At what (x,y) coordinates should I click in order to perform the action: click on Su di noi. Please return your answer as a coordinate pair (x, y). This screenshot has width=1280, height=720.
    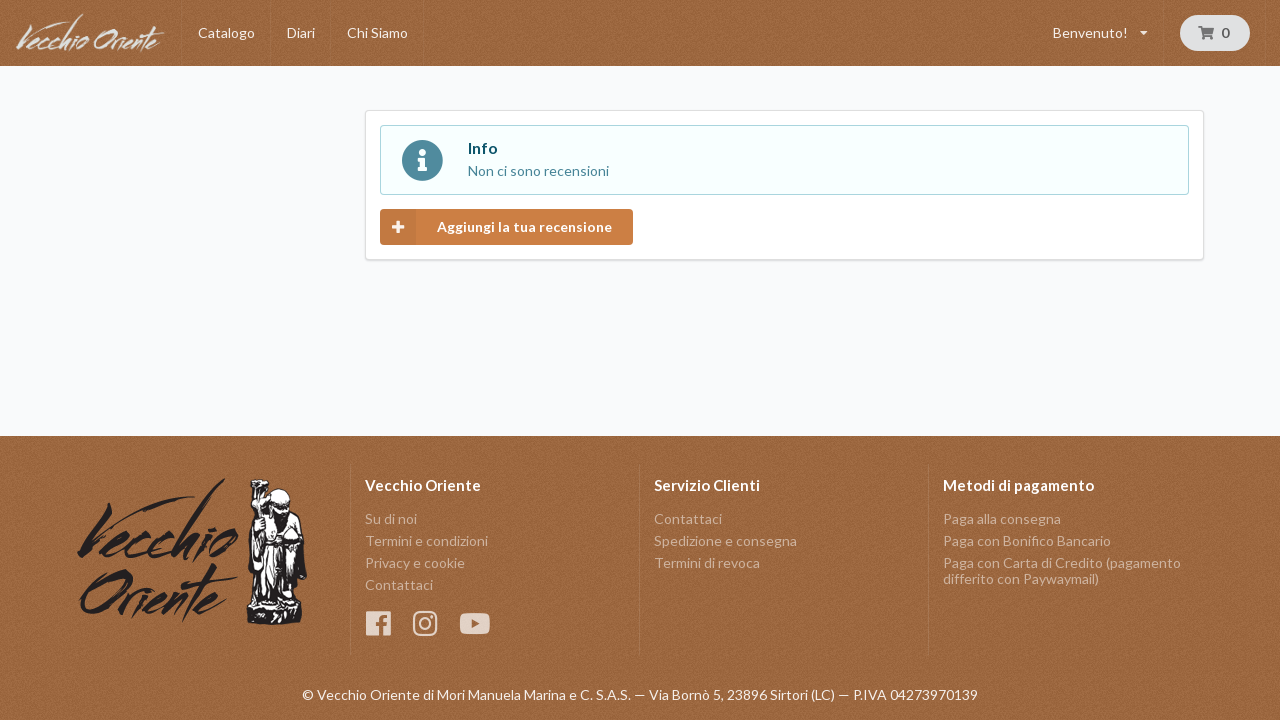
    Looking at the image, I should click on (391, 519).